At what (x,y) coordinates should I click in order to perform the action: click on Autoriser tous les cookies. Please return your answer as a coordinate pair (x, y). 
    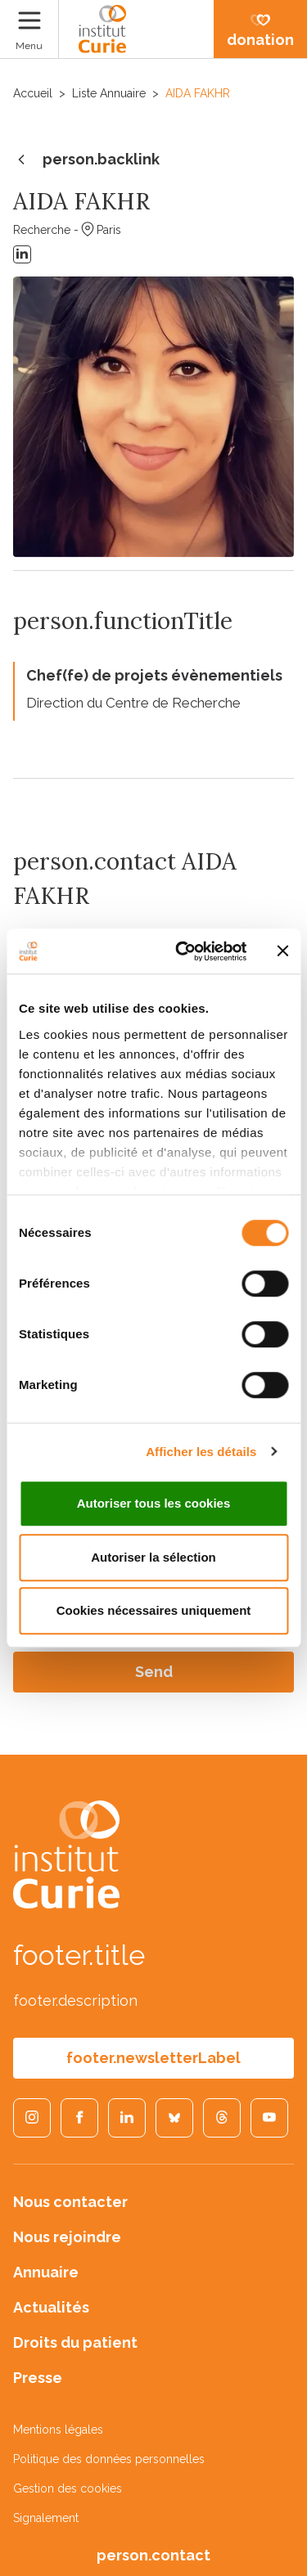
    Looking at the image, I should click on (154, 1503).